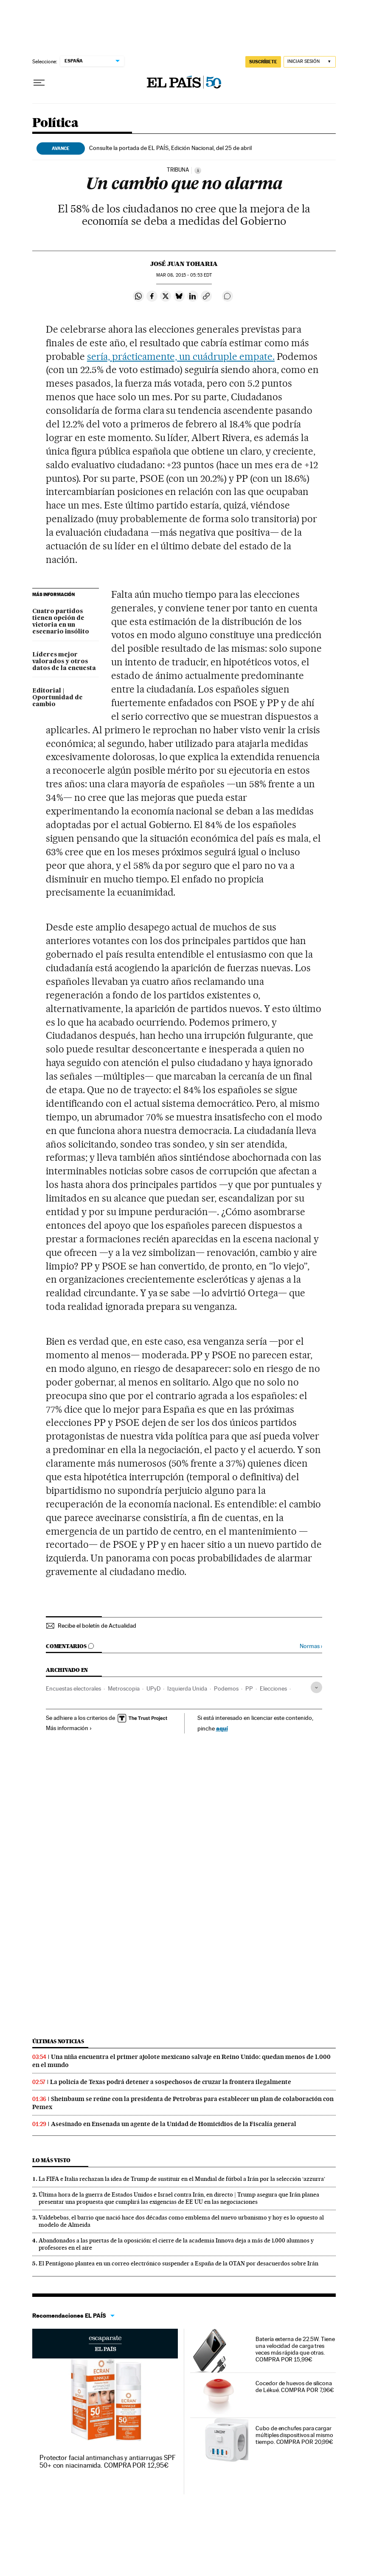 The height and width of the screenshot is (2576, 368). Describe the element at coordinates (97, 1625) in the screenshot. I see `Recibe el boletín de Actualidad` at that location.